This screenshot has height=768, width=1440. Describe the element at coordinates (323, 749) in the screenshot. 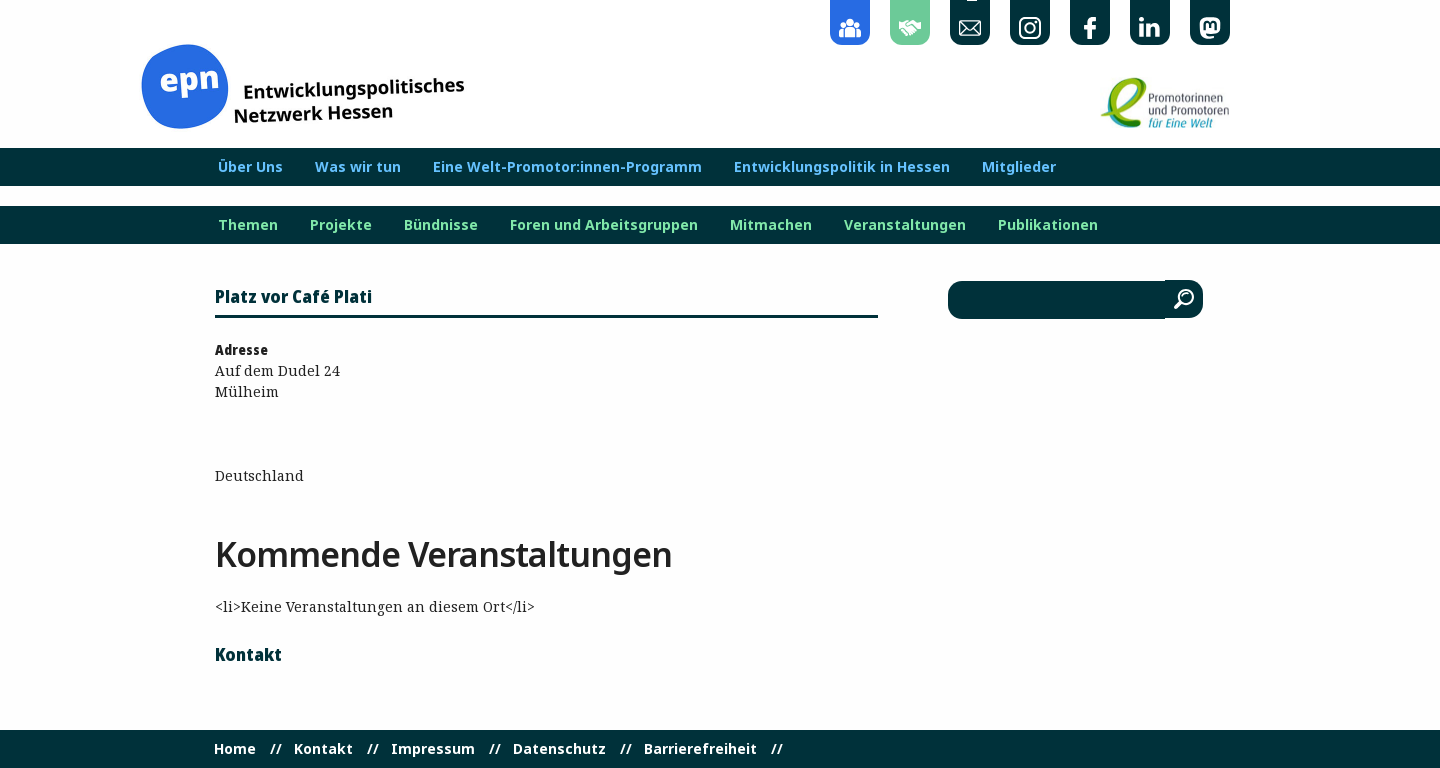

I see `Kontakt` at that location.